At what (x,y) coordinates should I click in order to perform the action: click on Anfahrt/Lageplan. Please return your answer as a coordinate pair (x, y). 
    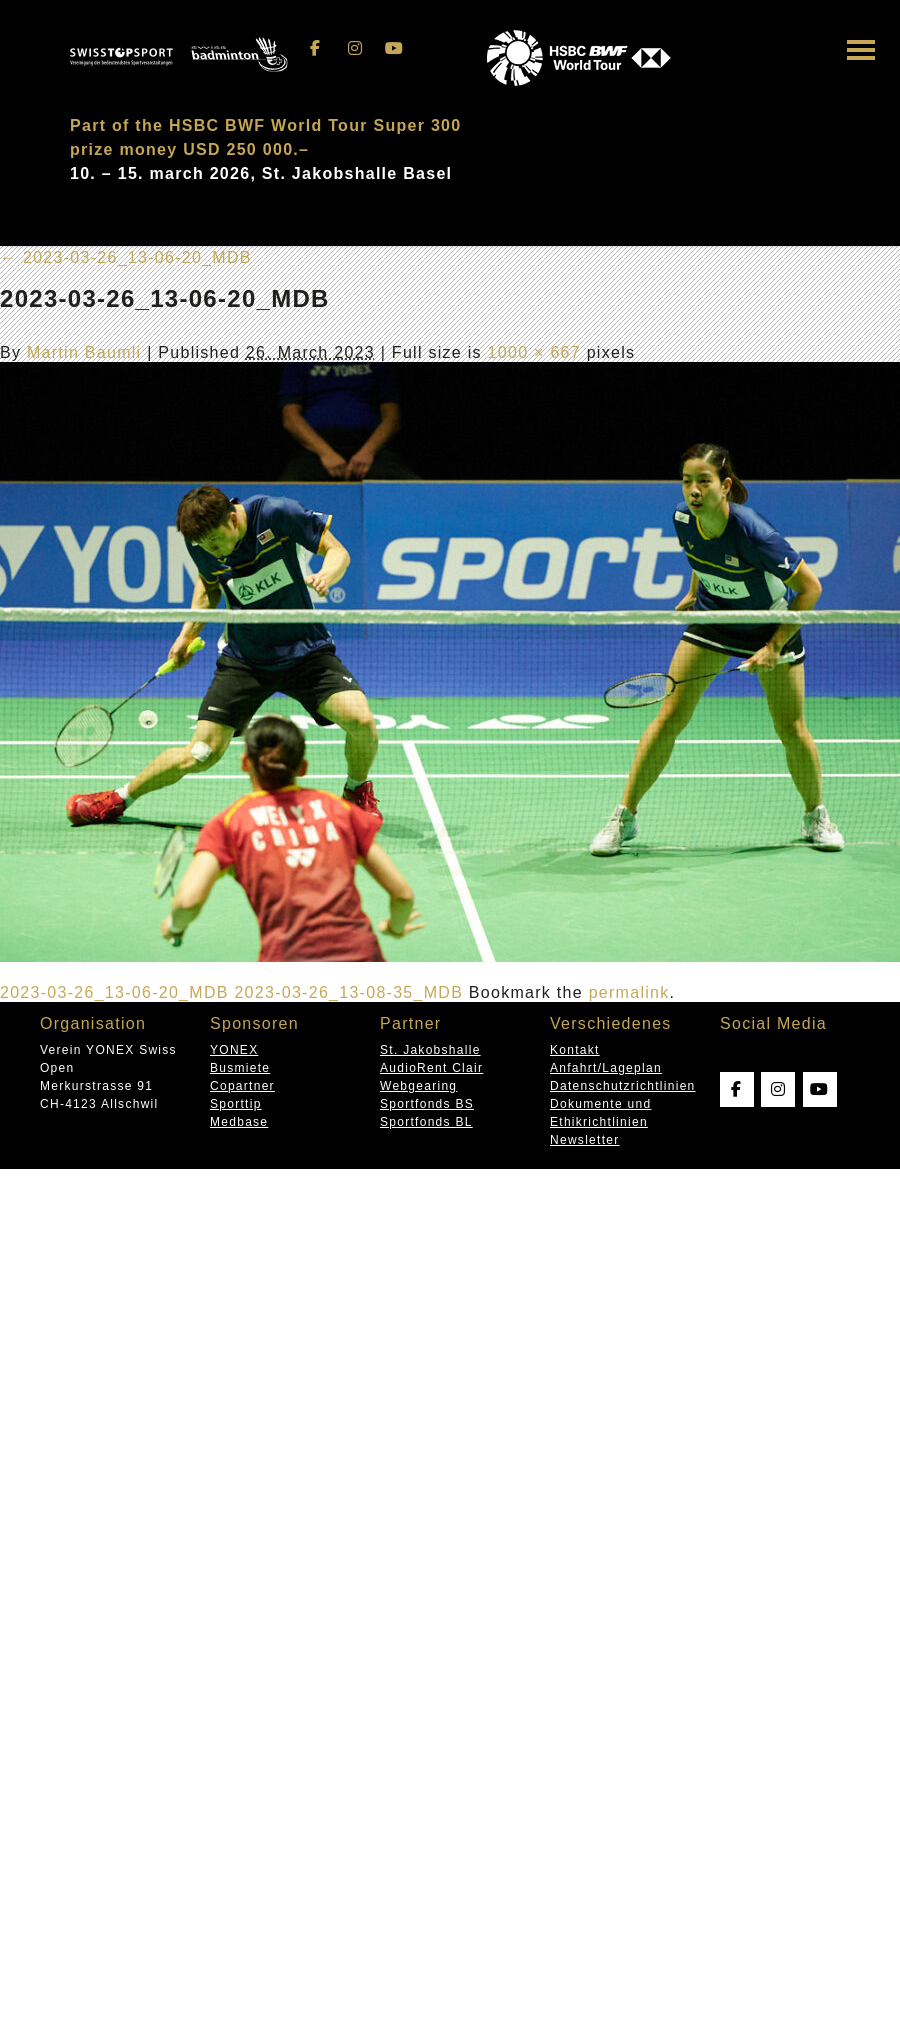
    Looking at the image, I should click on (606, 1068).